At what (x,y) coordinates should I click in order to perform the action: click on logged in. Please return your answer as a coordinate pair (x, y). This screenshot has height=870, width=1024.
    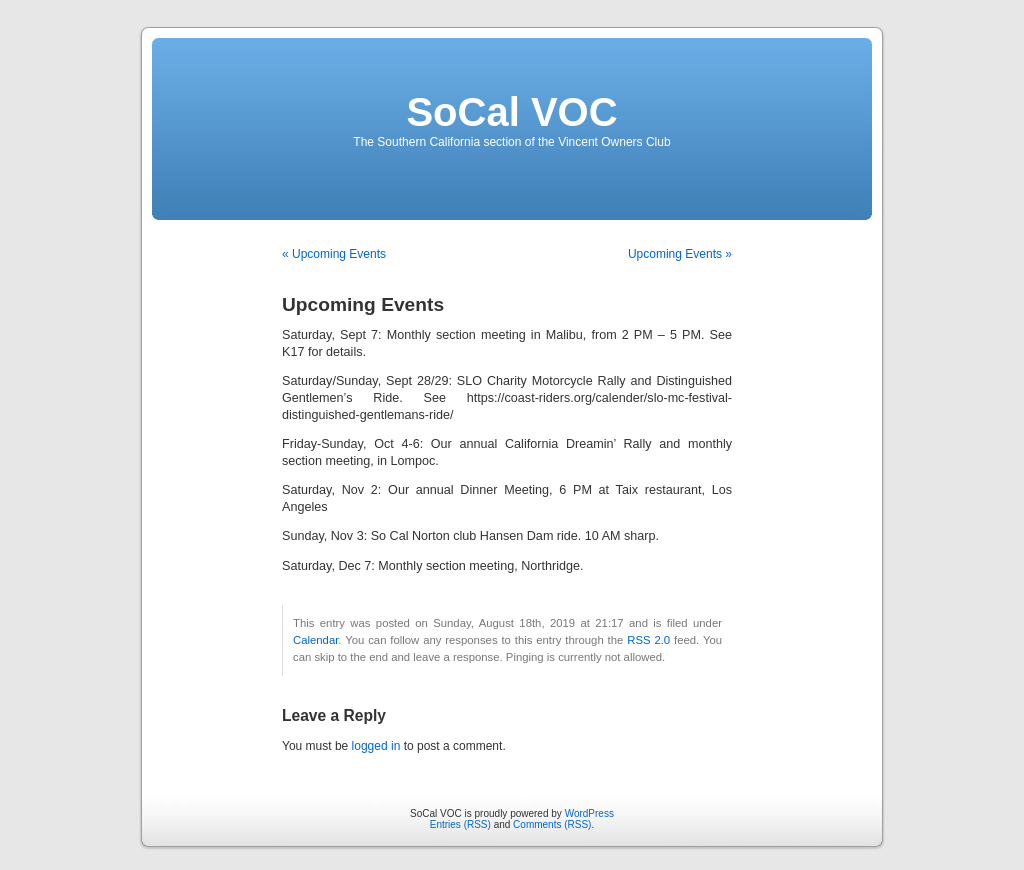
    Looking at the image, I should click on (376, 746).